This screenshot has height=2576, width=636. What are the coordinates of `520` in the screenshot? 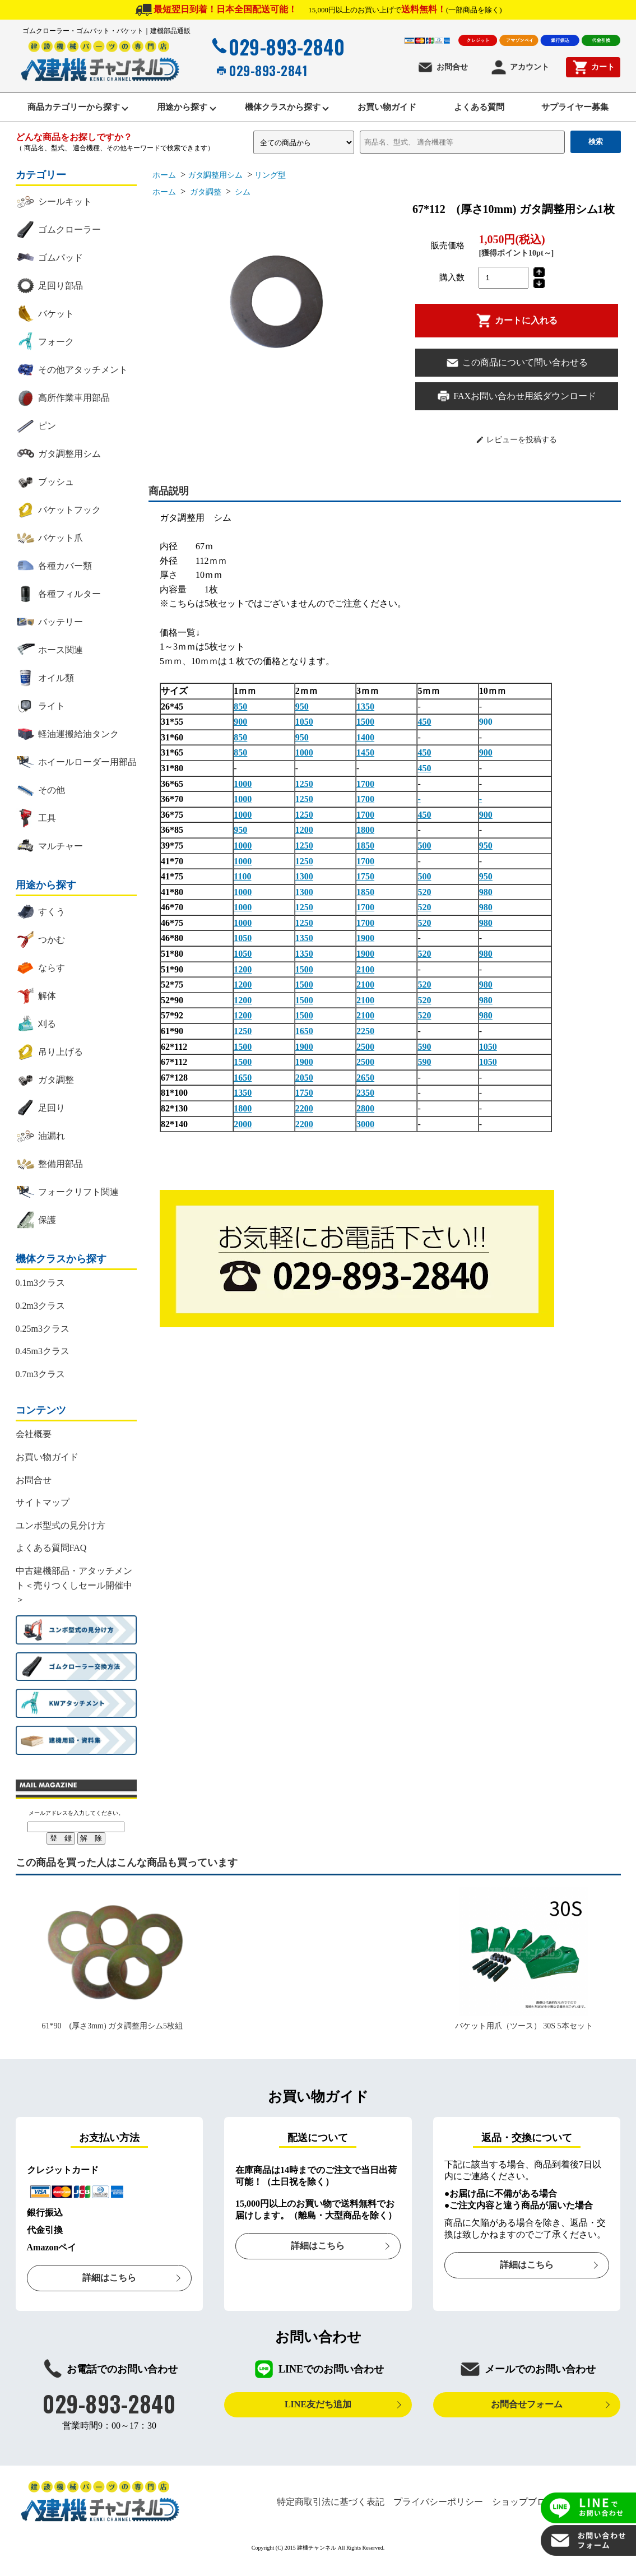 It's located at (424, 904).